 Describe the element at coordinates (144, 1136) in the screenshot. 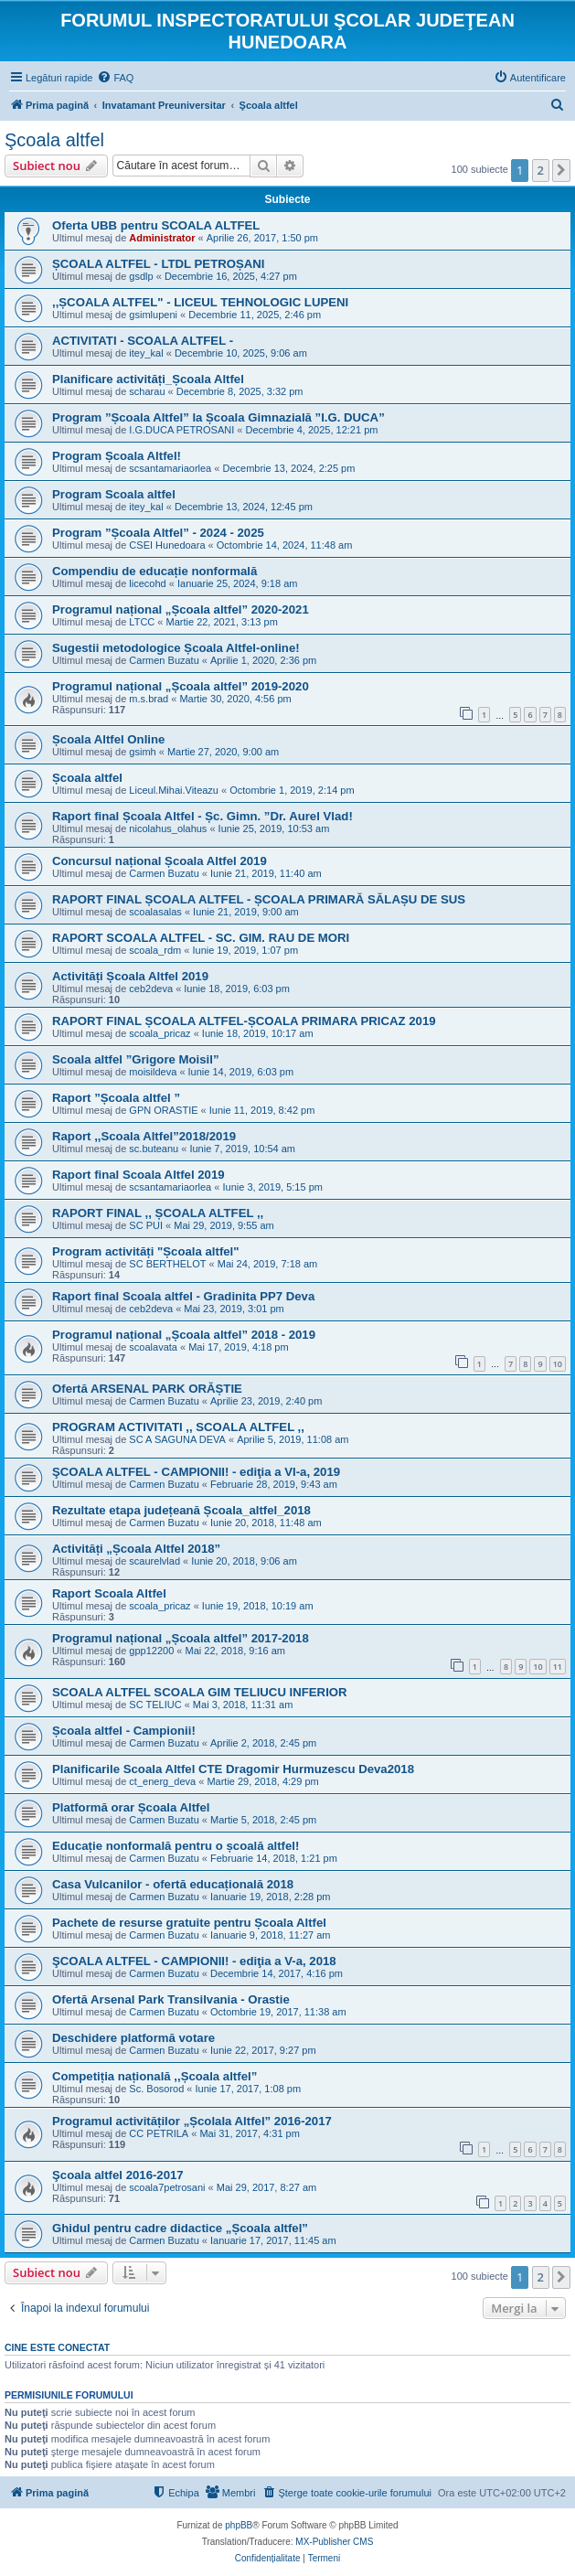

I see `Raport ,,Scoala Altfel”2018/2019` at that location.